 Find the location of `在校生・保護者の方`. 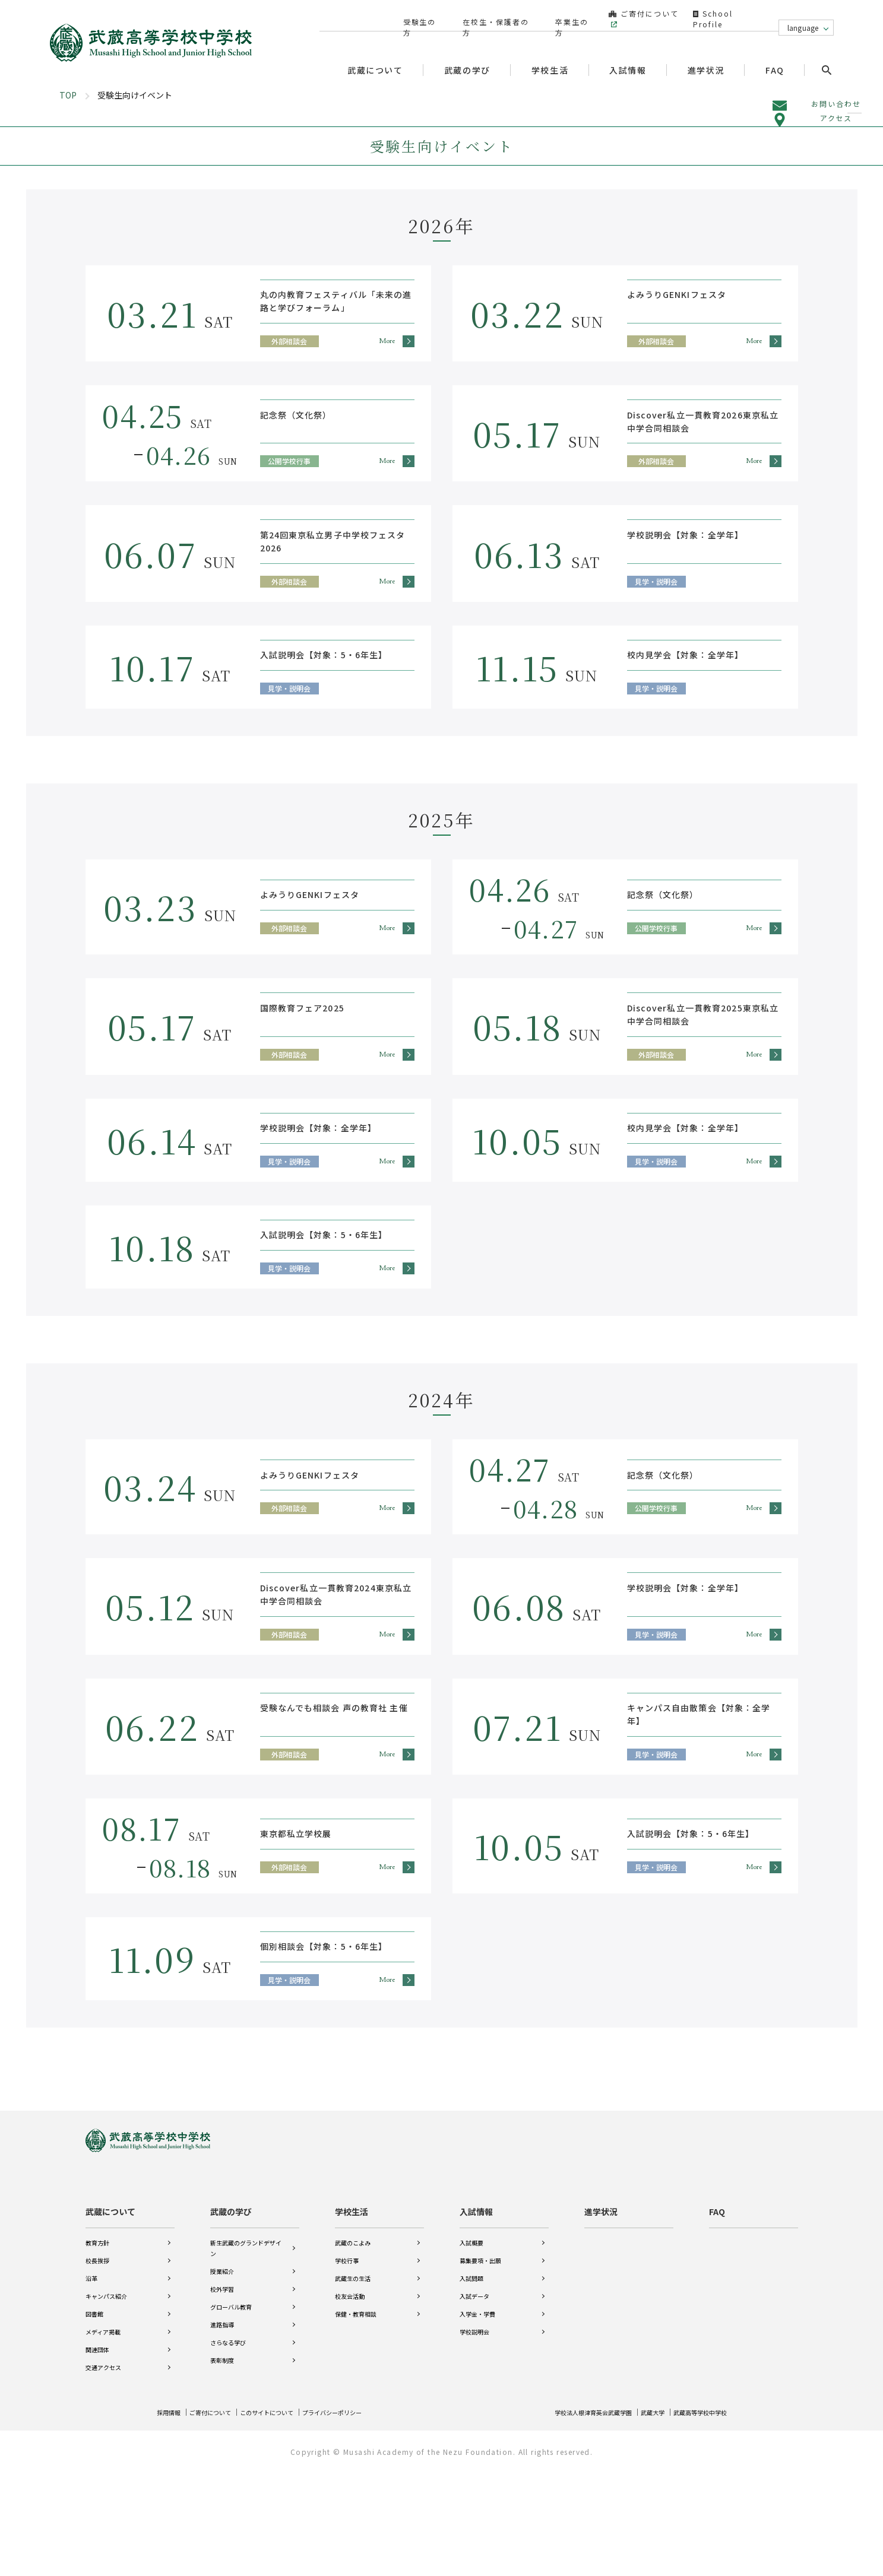

在校生・保護者の方 is located at coordinates (490, 16).